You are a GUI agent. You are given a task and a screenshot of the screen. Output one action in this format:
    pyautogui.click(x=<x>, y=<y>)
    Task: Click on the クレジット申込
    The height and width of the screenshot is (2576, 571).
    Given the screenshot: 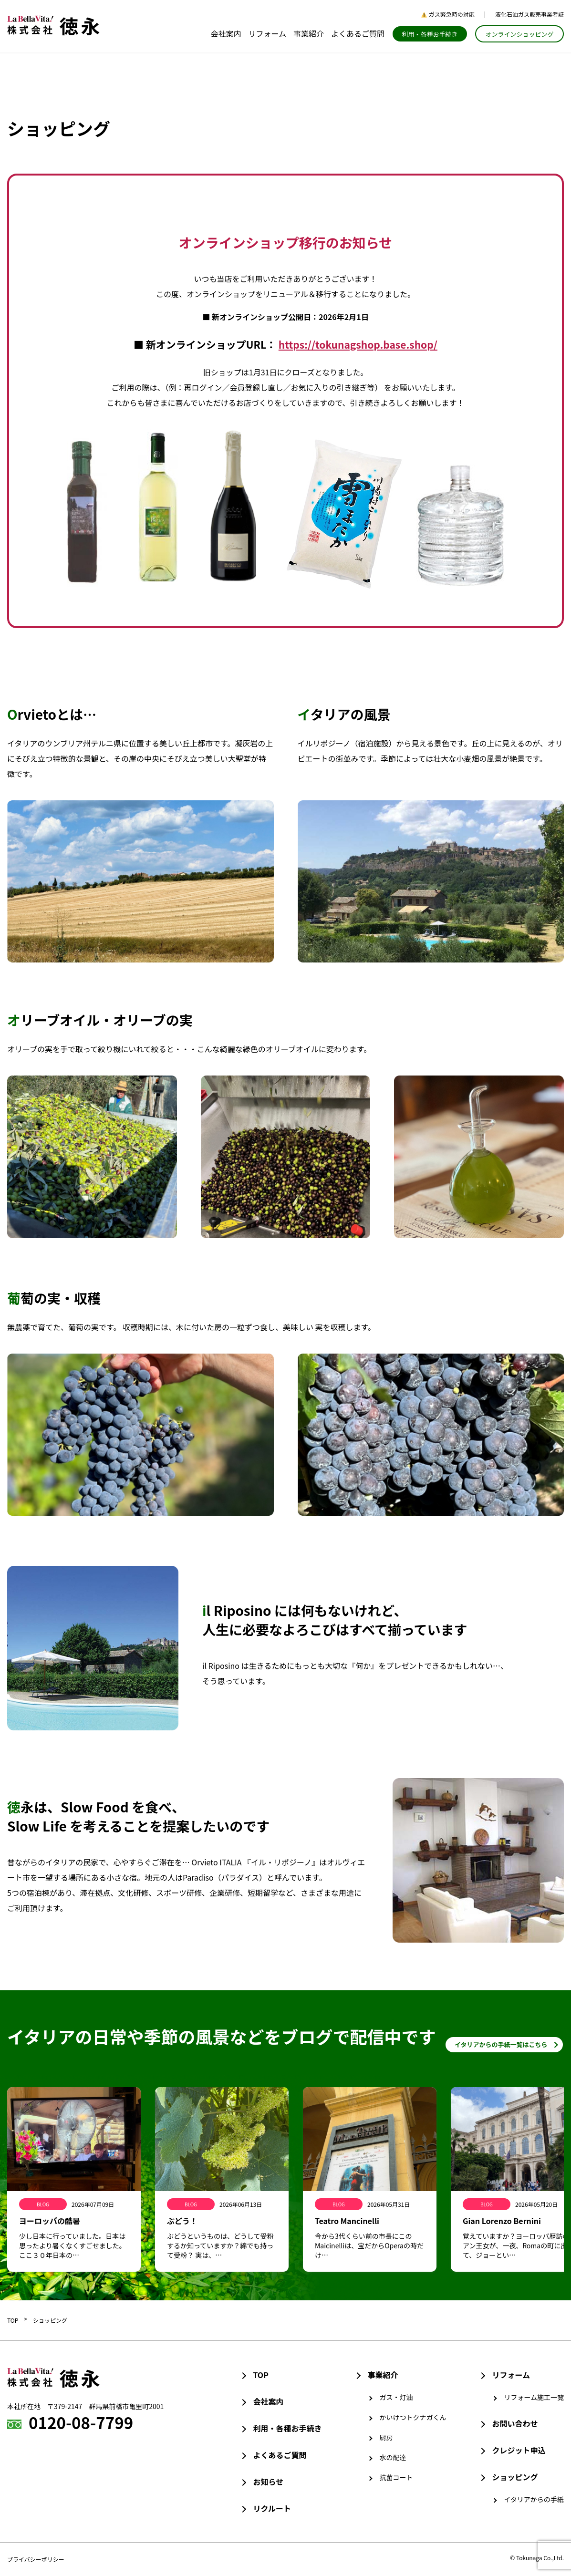 What is the action you would take?
    pyautogui.click(x=518, y=2450)
    